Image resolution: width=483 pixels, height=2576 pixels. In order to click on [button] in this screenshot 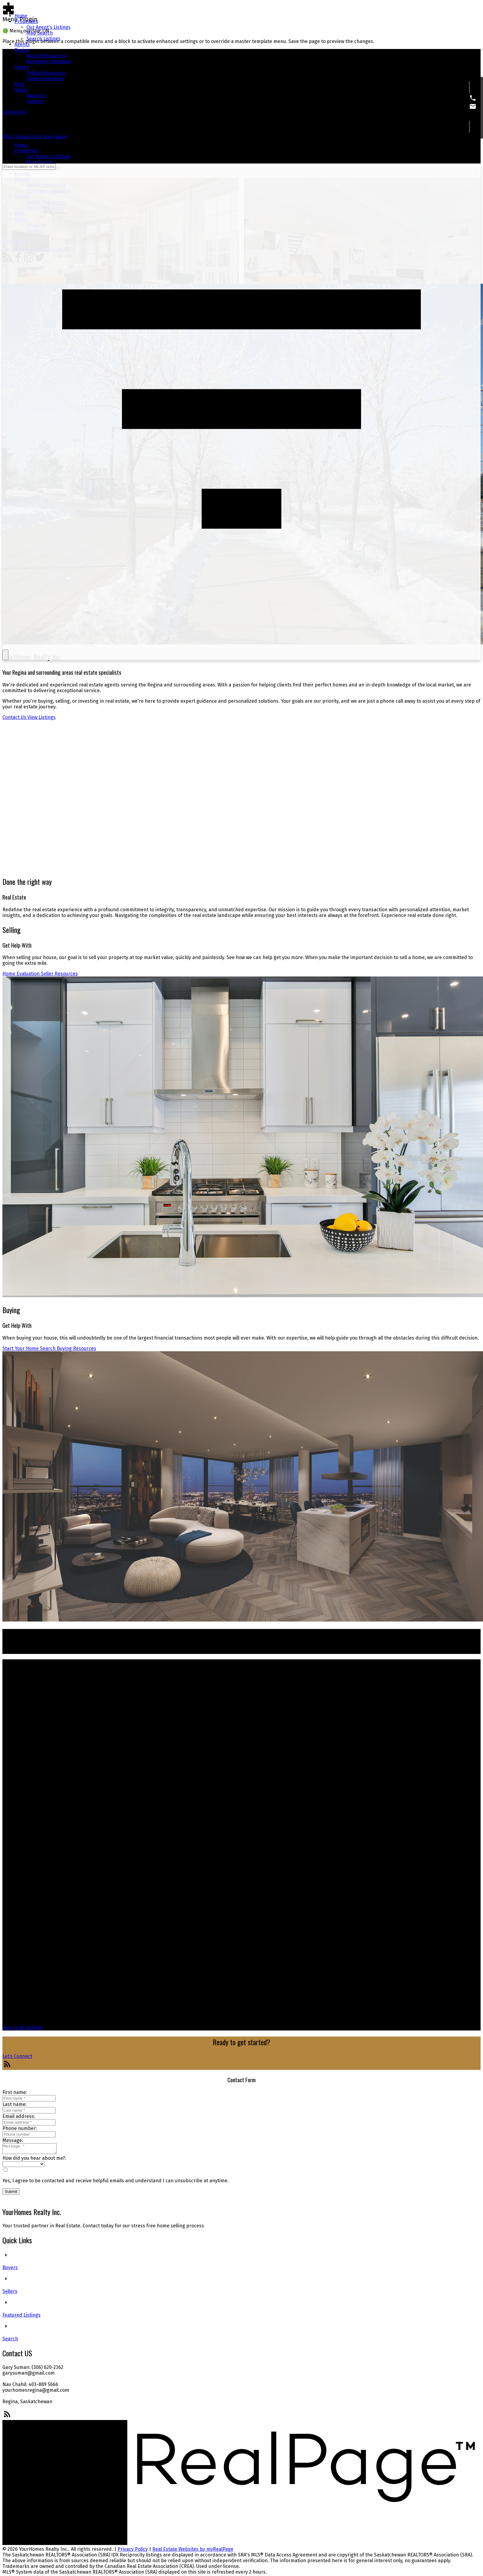, I will do `click(14, 112)`.